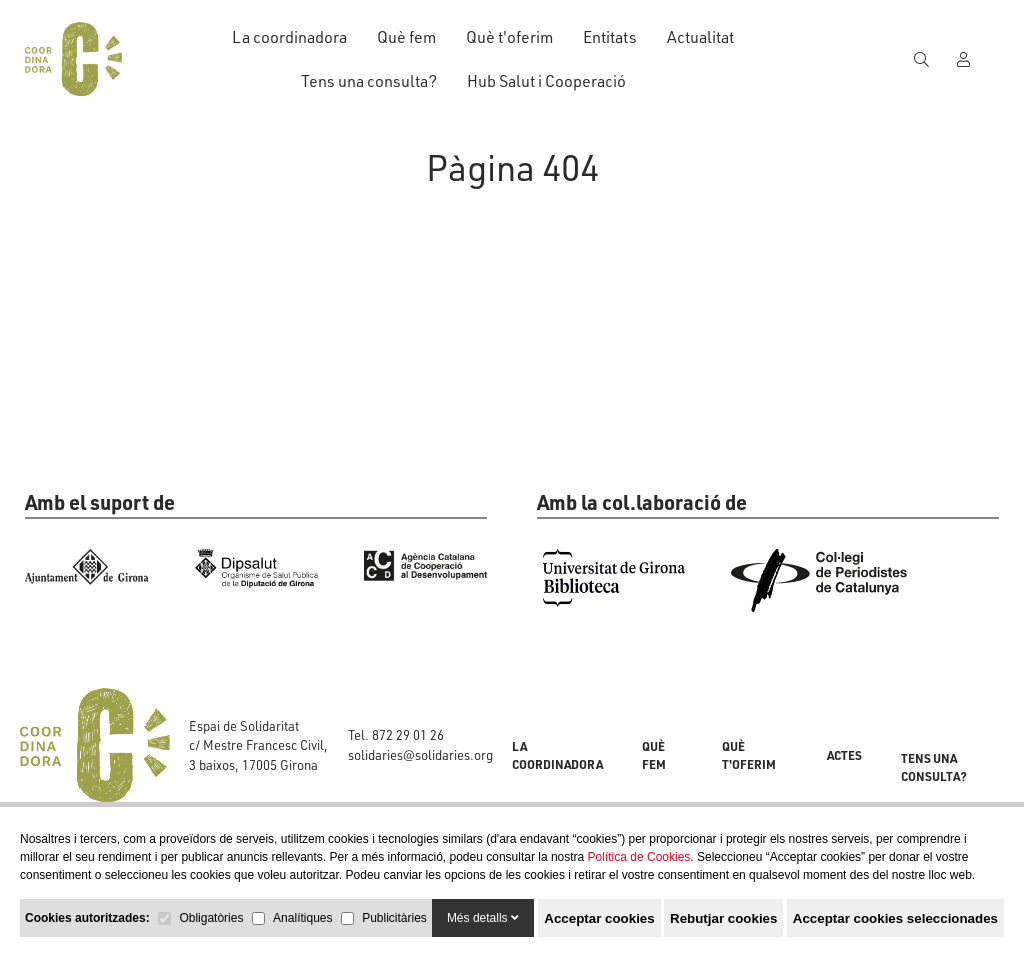 Image resolution: width=1024 pixels, height=967 pixels. Describe the element at coordinates (369, 80) in the screenshot. I see `Tens una consulta?` at that location.